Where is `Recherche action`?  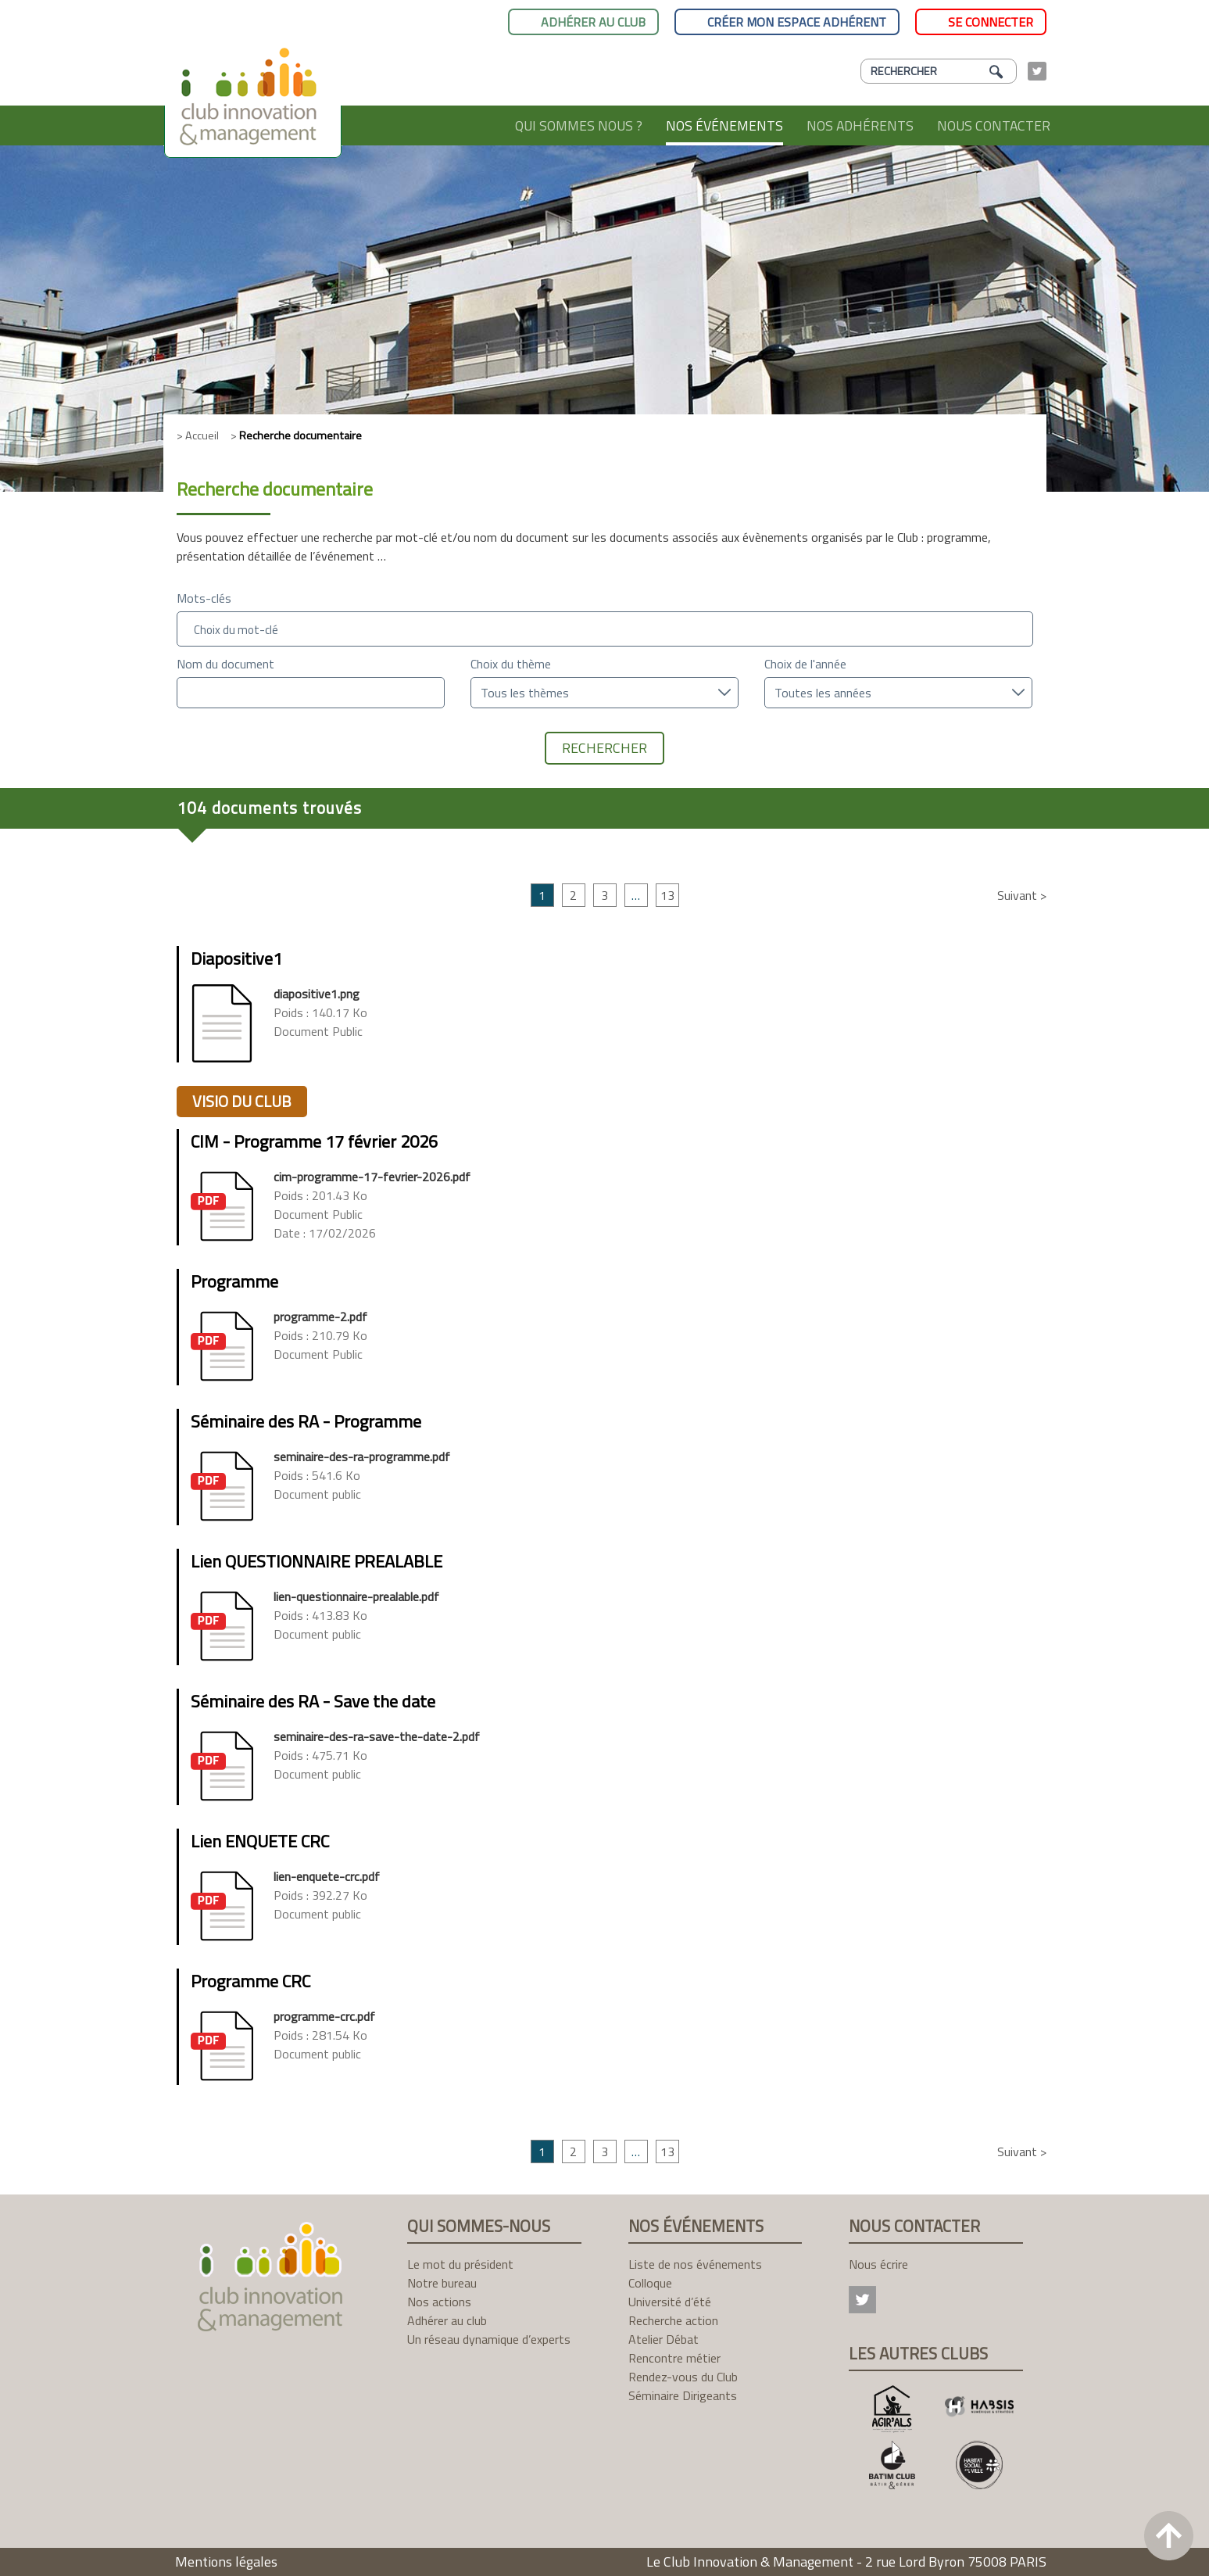 Recherche action is located at coordinates (673, 2320).